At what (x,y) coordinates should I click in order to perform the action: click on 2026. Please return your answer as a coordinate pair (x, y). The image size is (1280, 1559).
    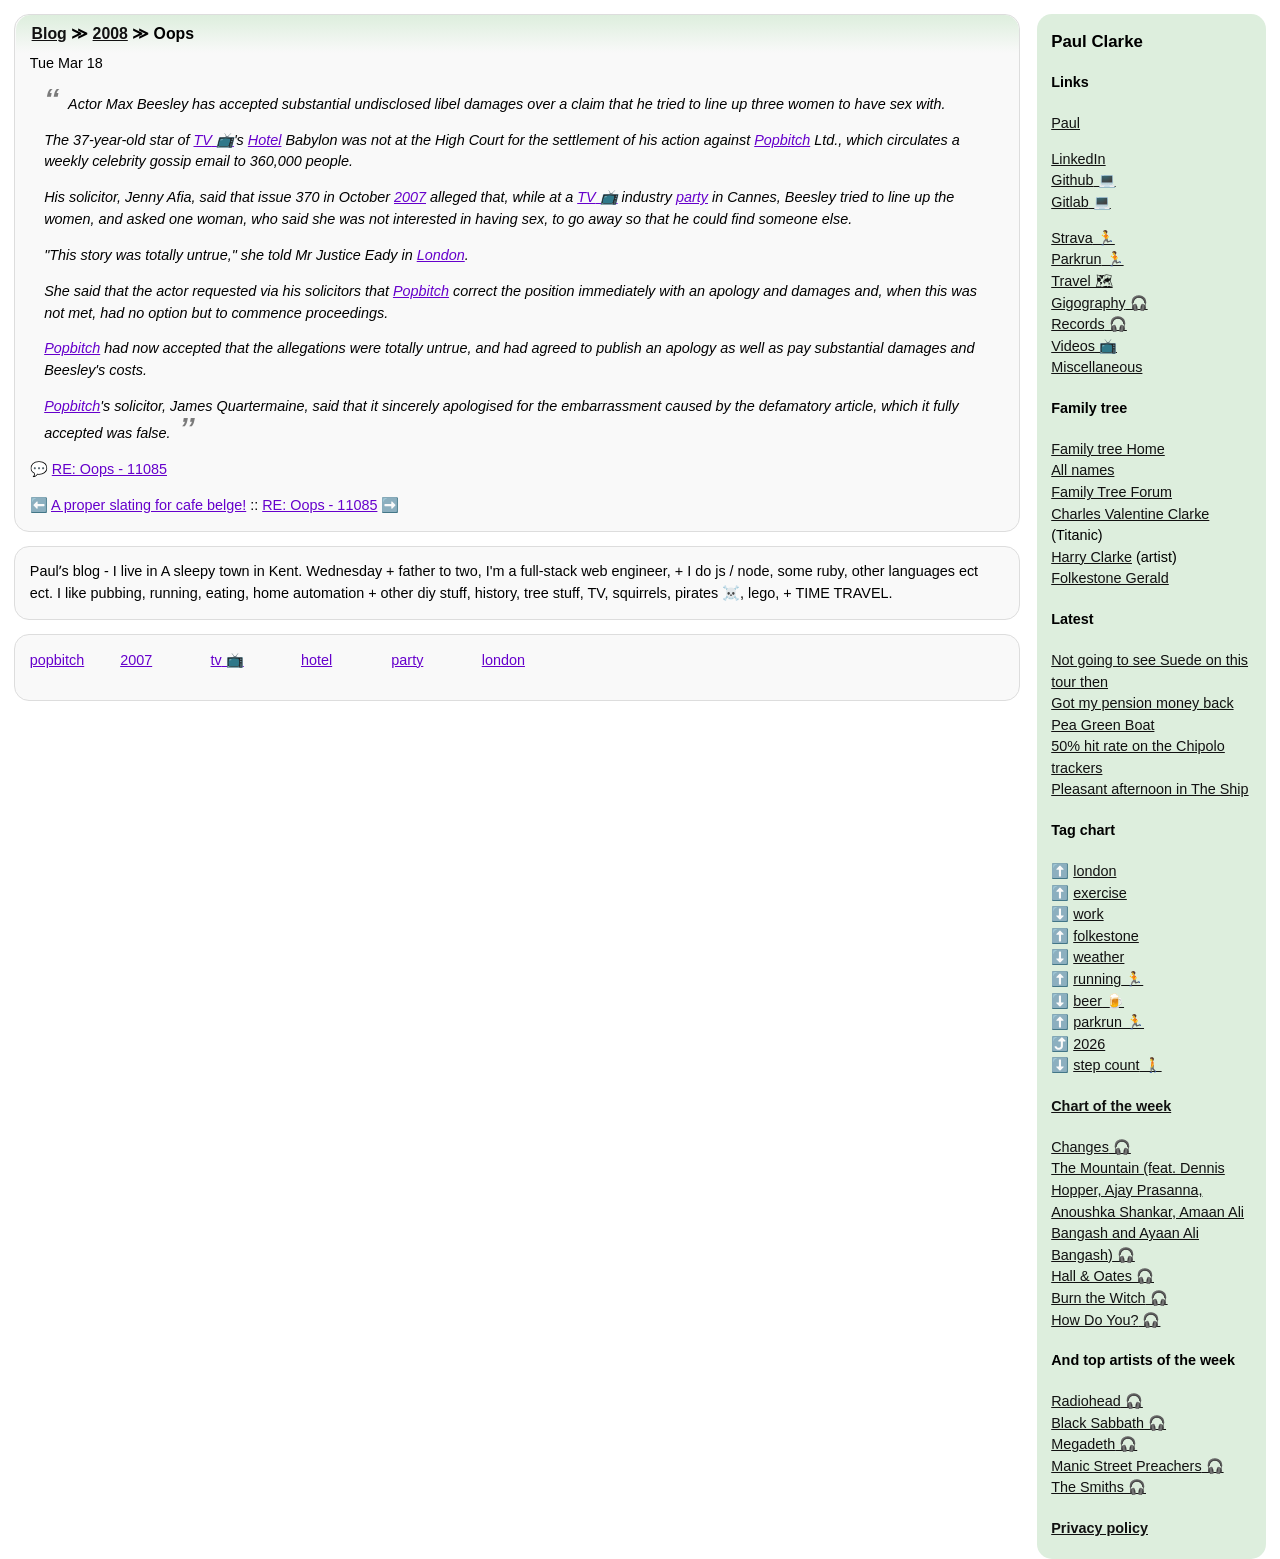
    Looking at the image, I should click on (1089, 1044).